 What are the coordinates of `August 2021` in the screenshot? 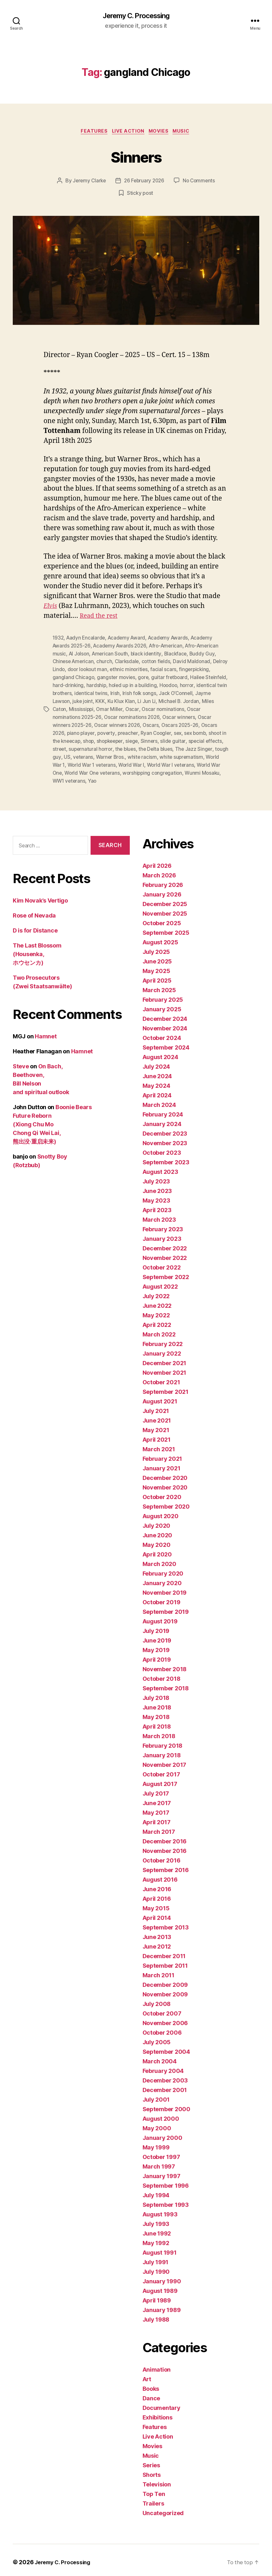 It's located at (160, 1397).